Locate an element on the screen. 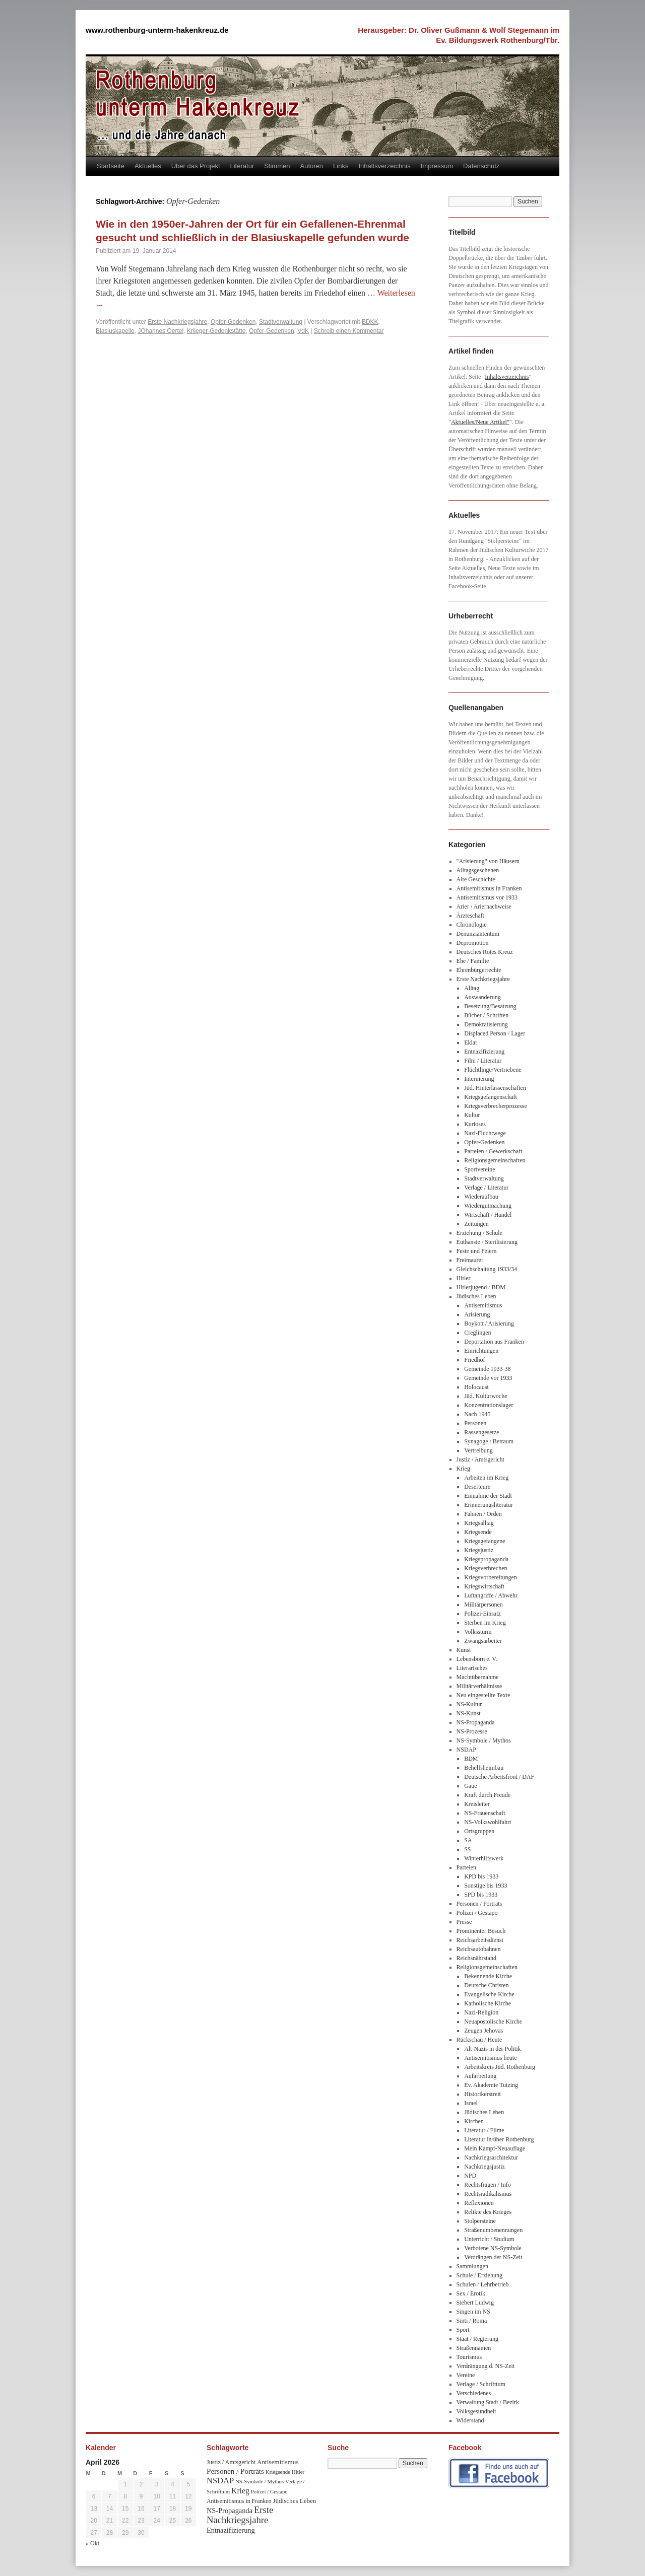 The height and width of the screenshot is (2576, 645). SS is located at coordinates (467, 1849).